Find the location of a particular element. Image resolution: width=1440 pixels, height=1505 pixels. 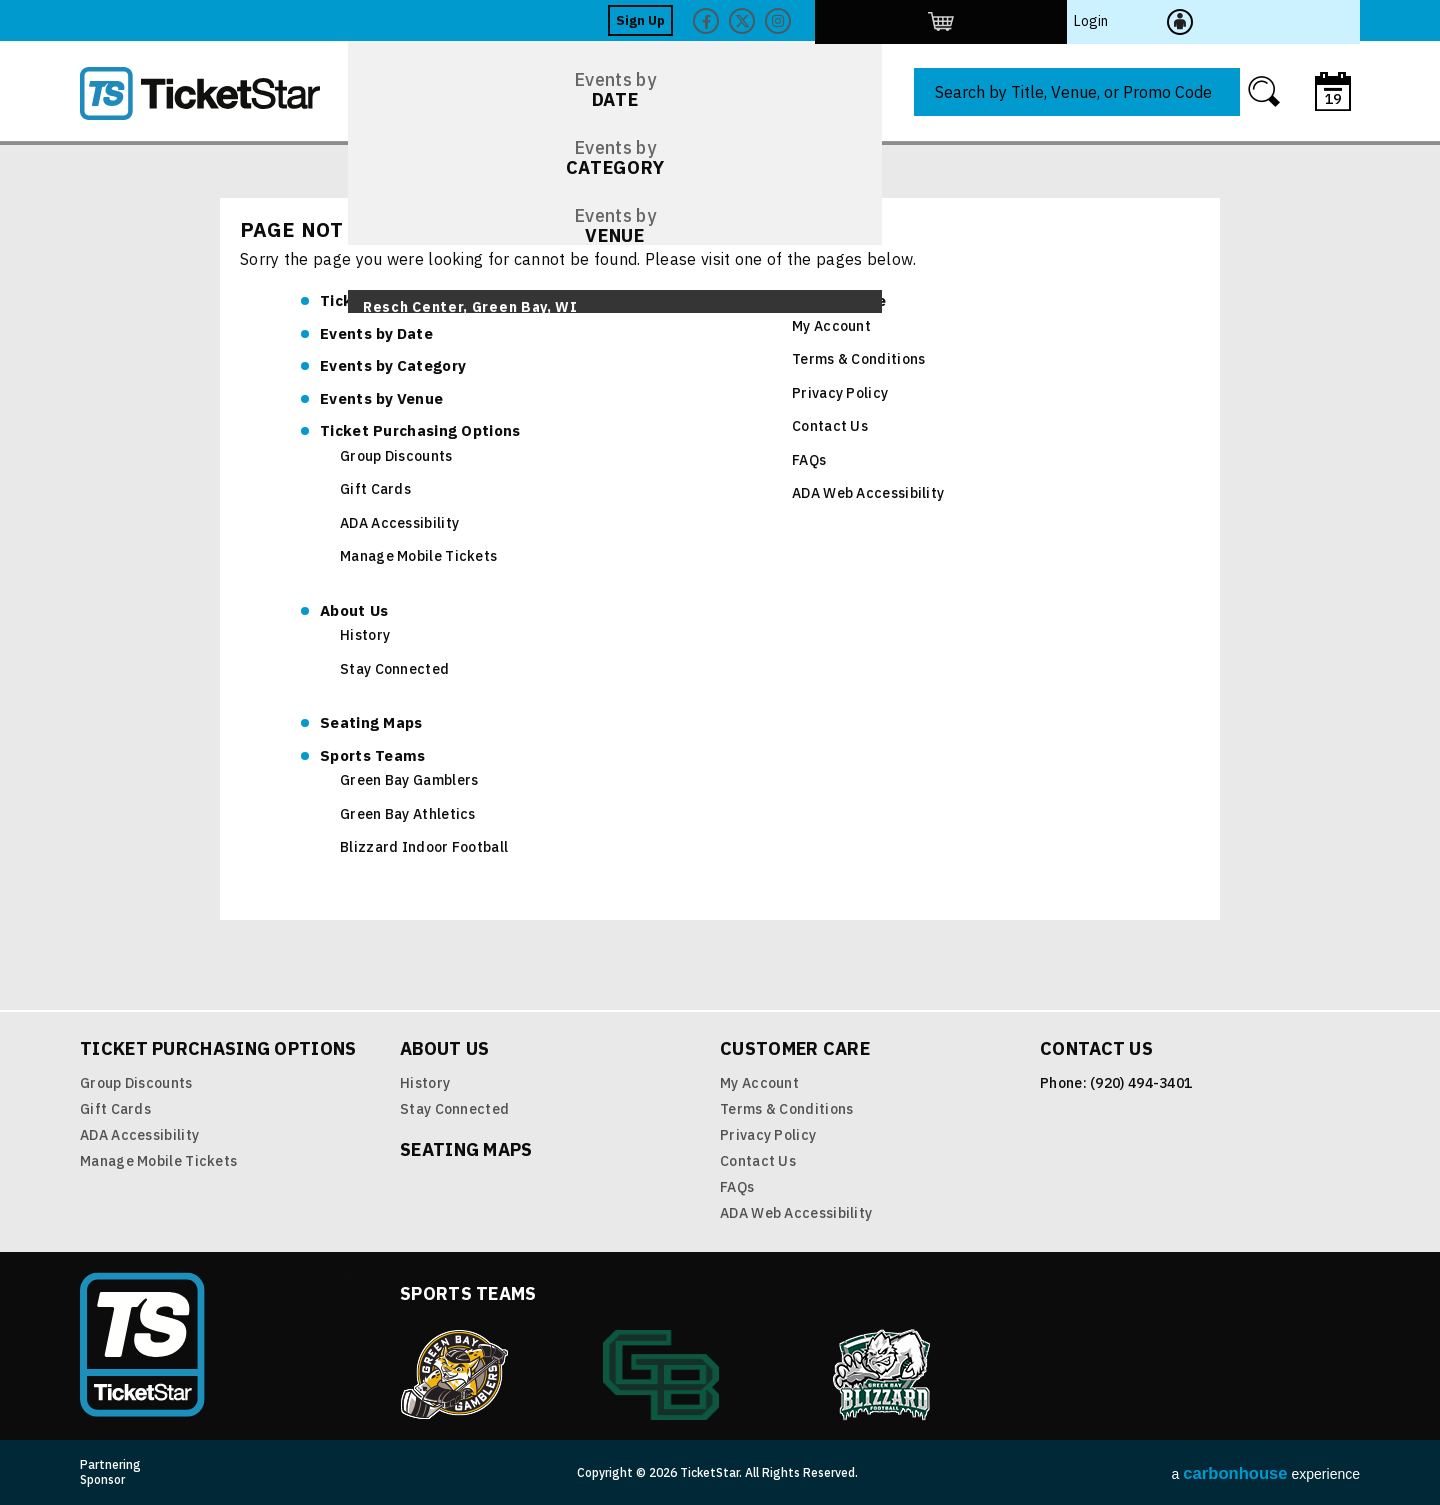

Seating Maps is located at coordinates (371, 722).